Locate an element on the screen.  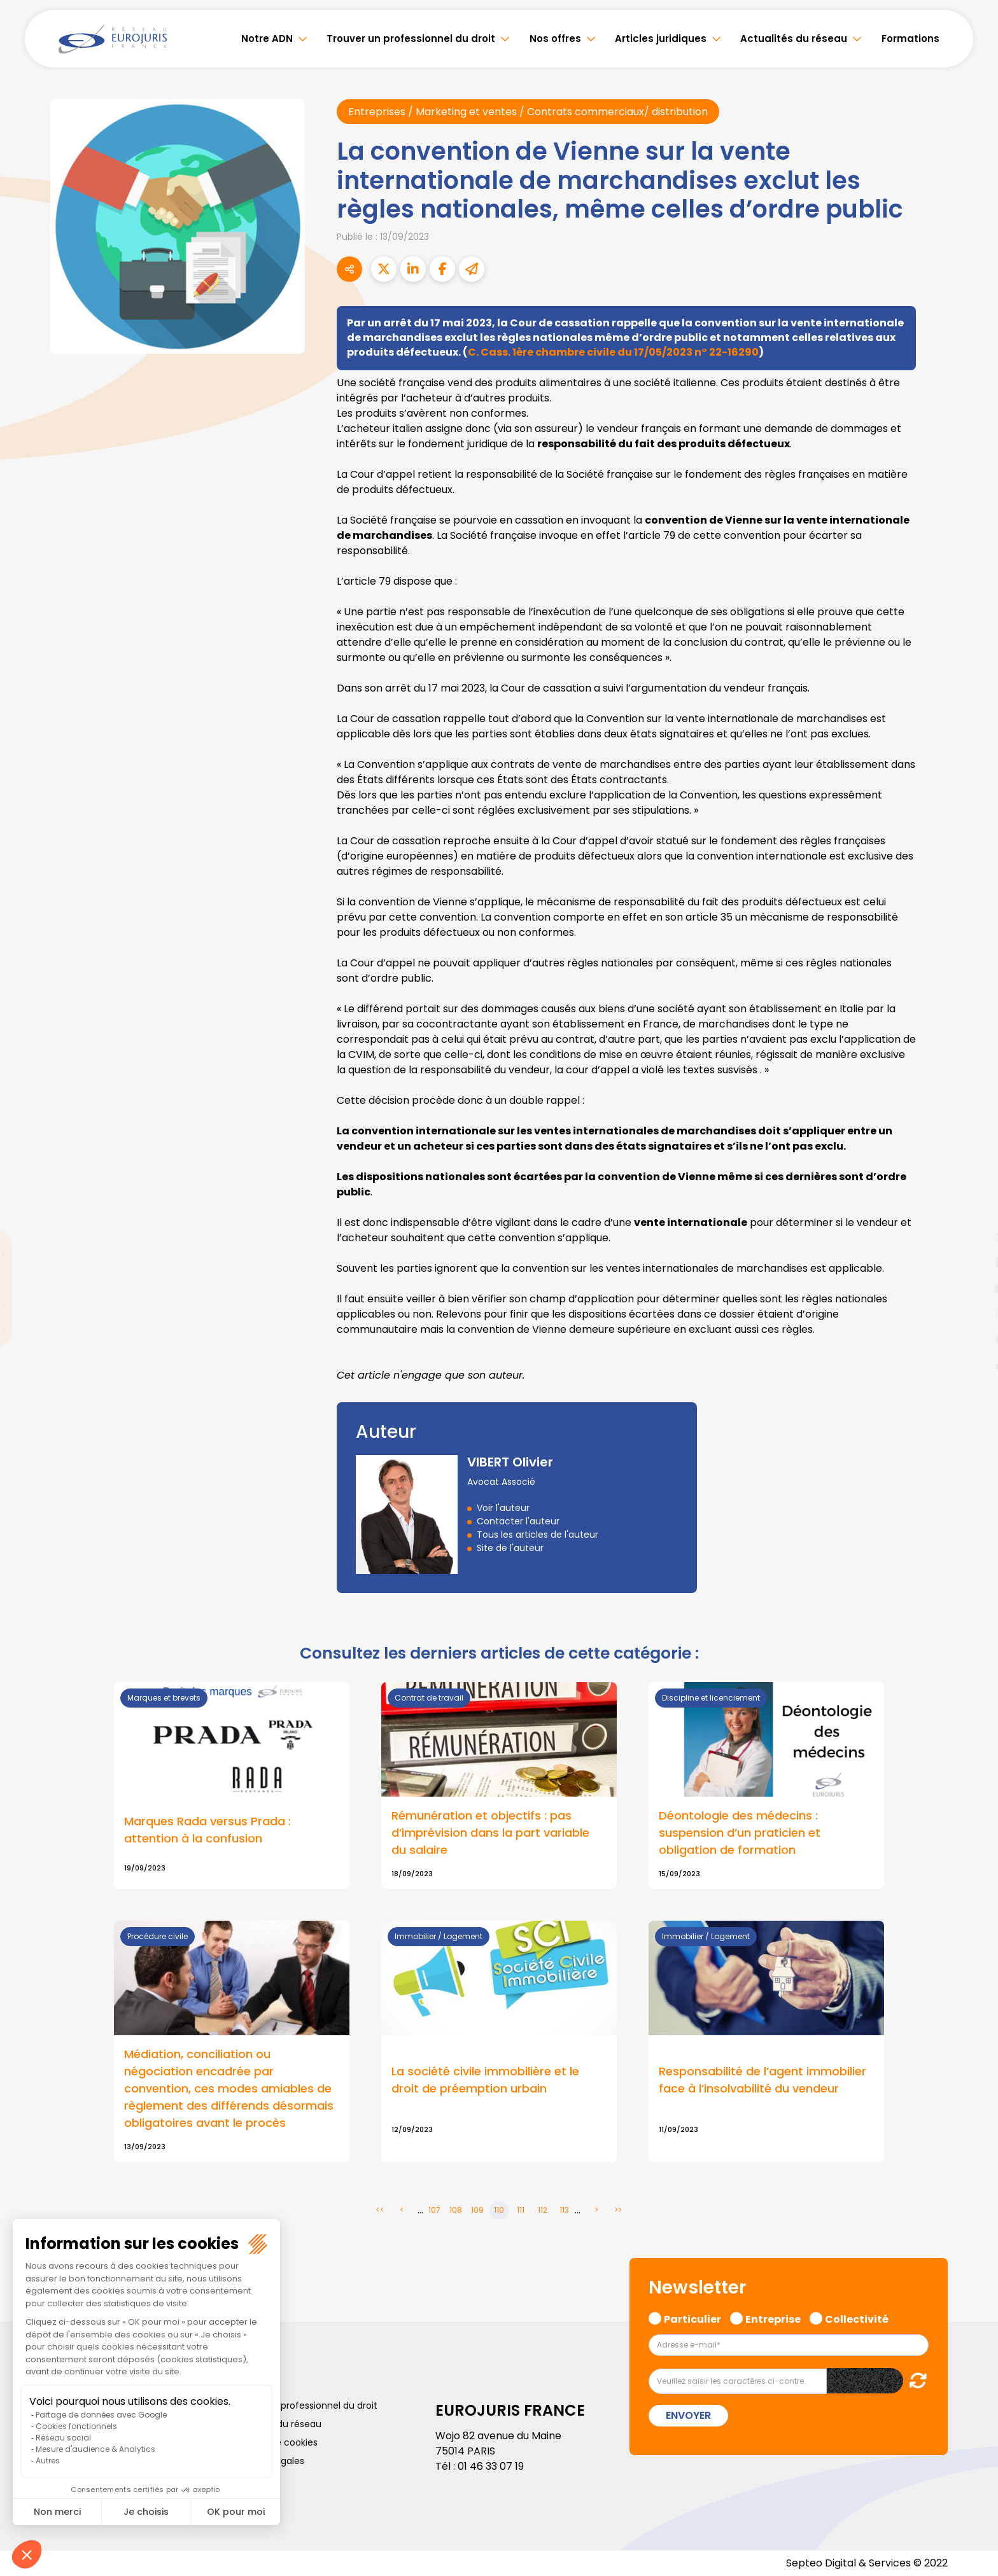
Contacter l'auteur is located at coordinates (518, 1521).